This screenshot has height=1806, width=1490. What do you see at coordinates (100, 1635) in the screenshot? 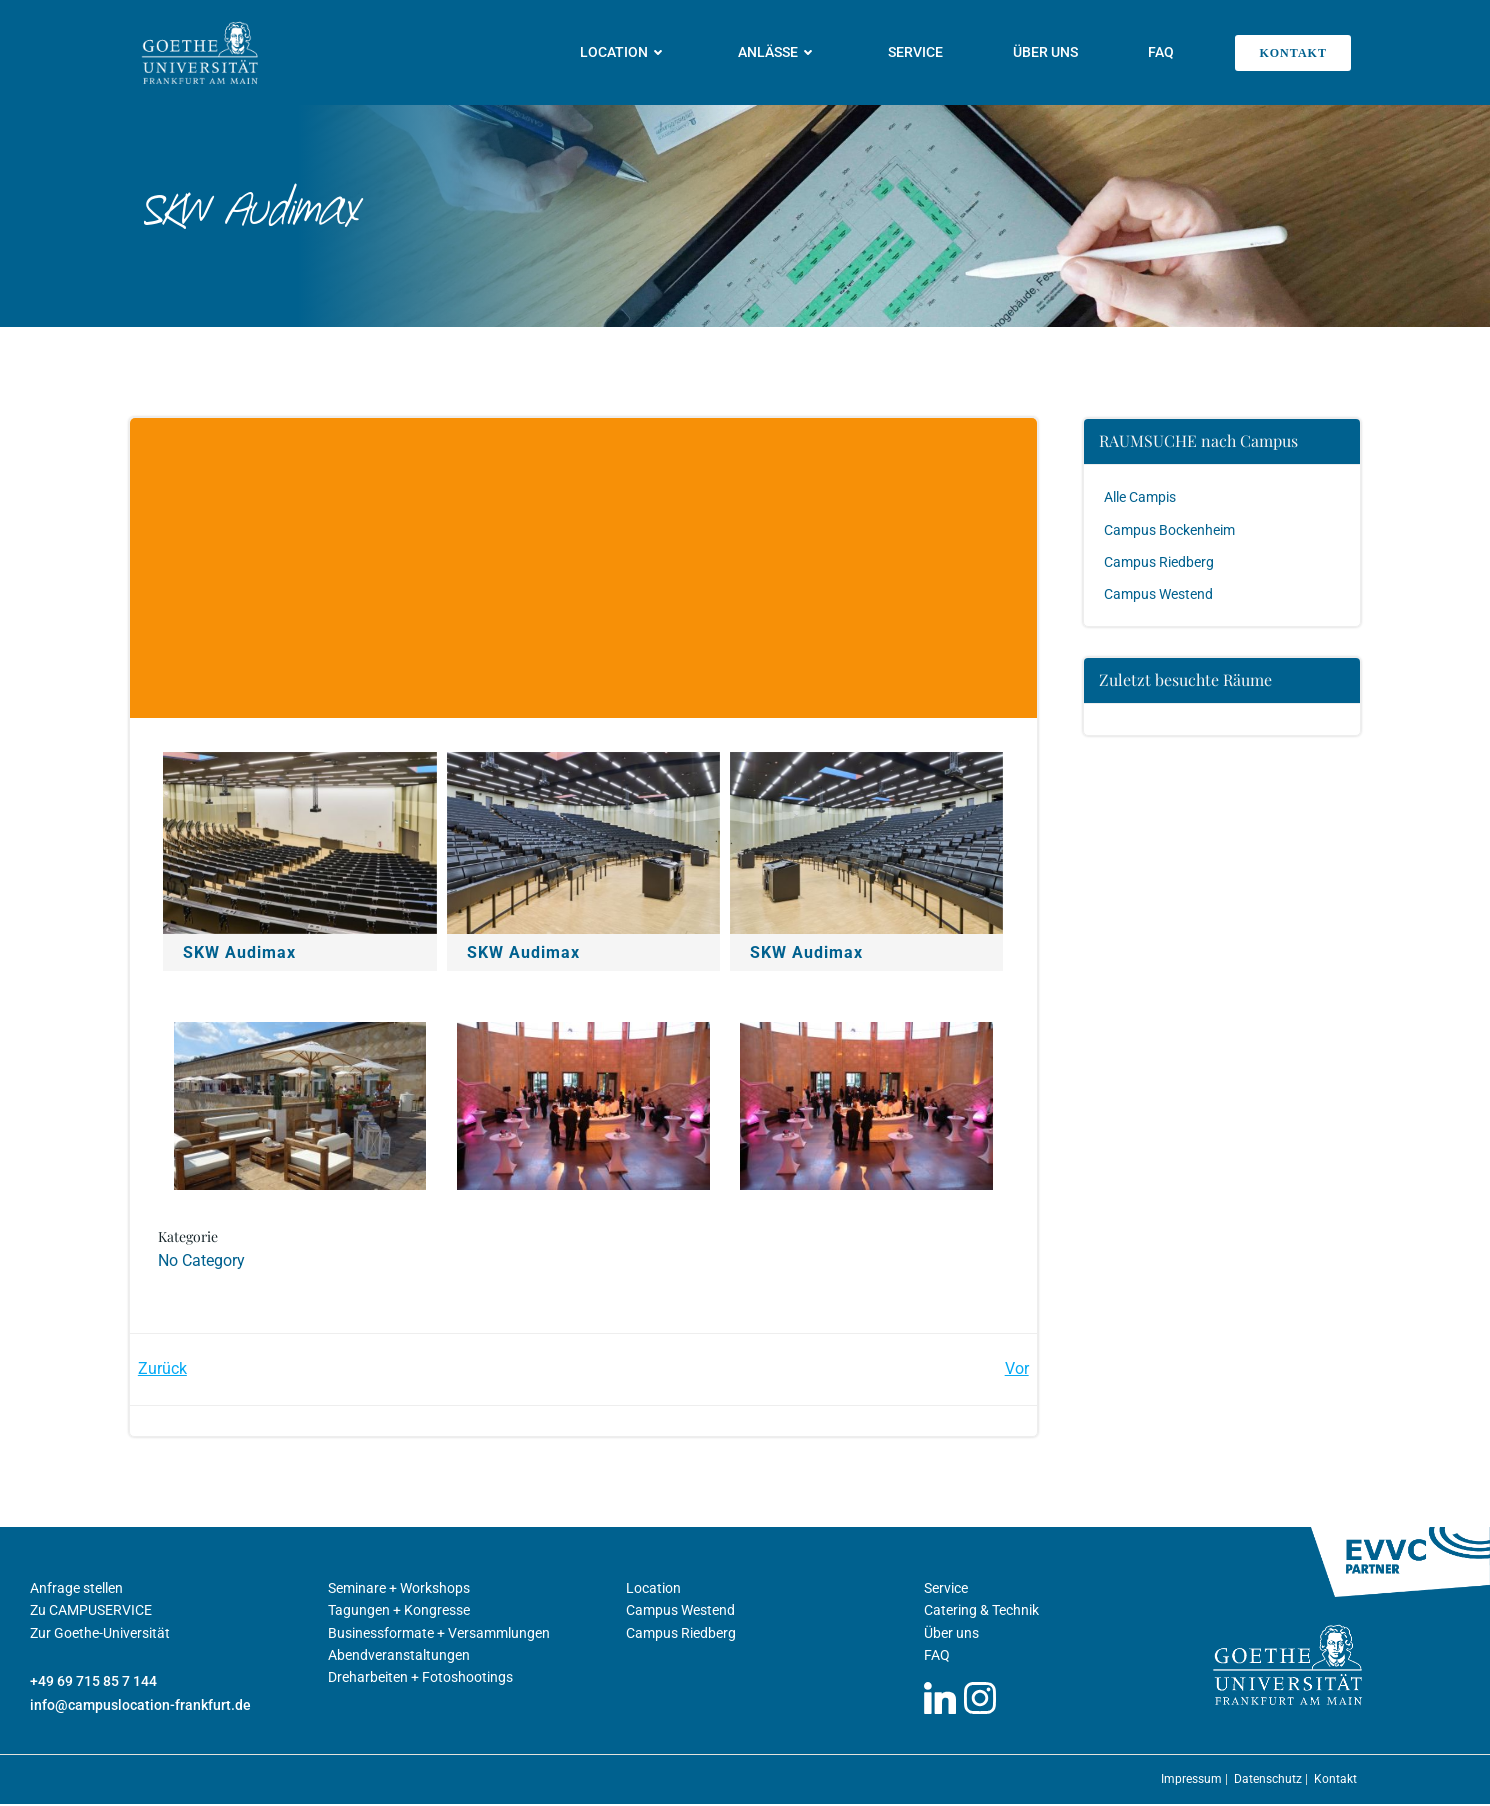
I see `Zur Goethe-Universität` at bounding box center [100, 1635].